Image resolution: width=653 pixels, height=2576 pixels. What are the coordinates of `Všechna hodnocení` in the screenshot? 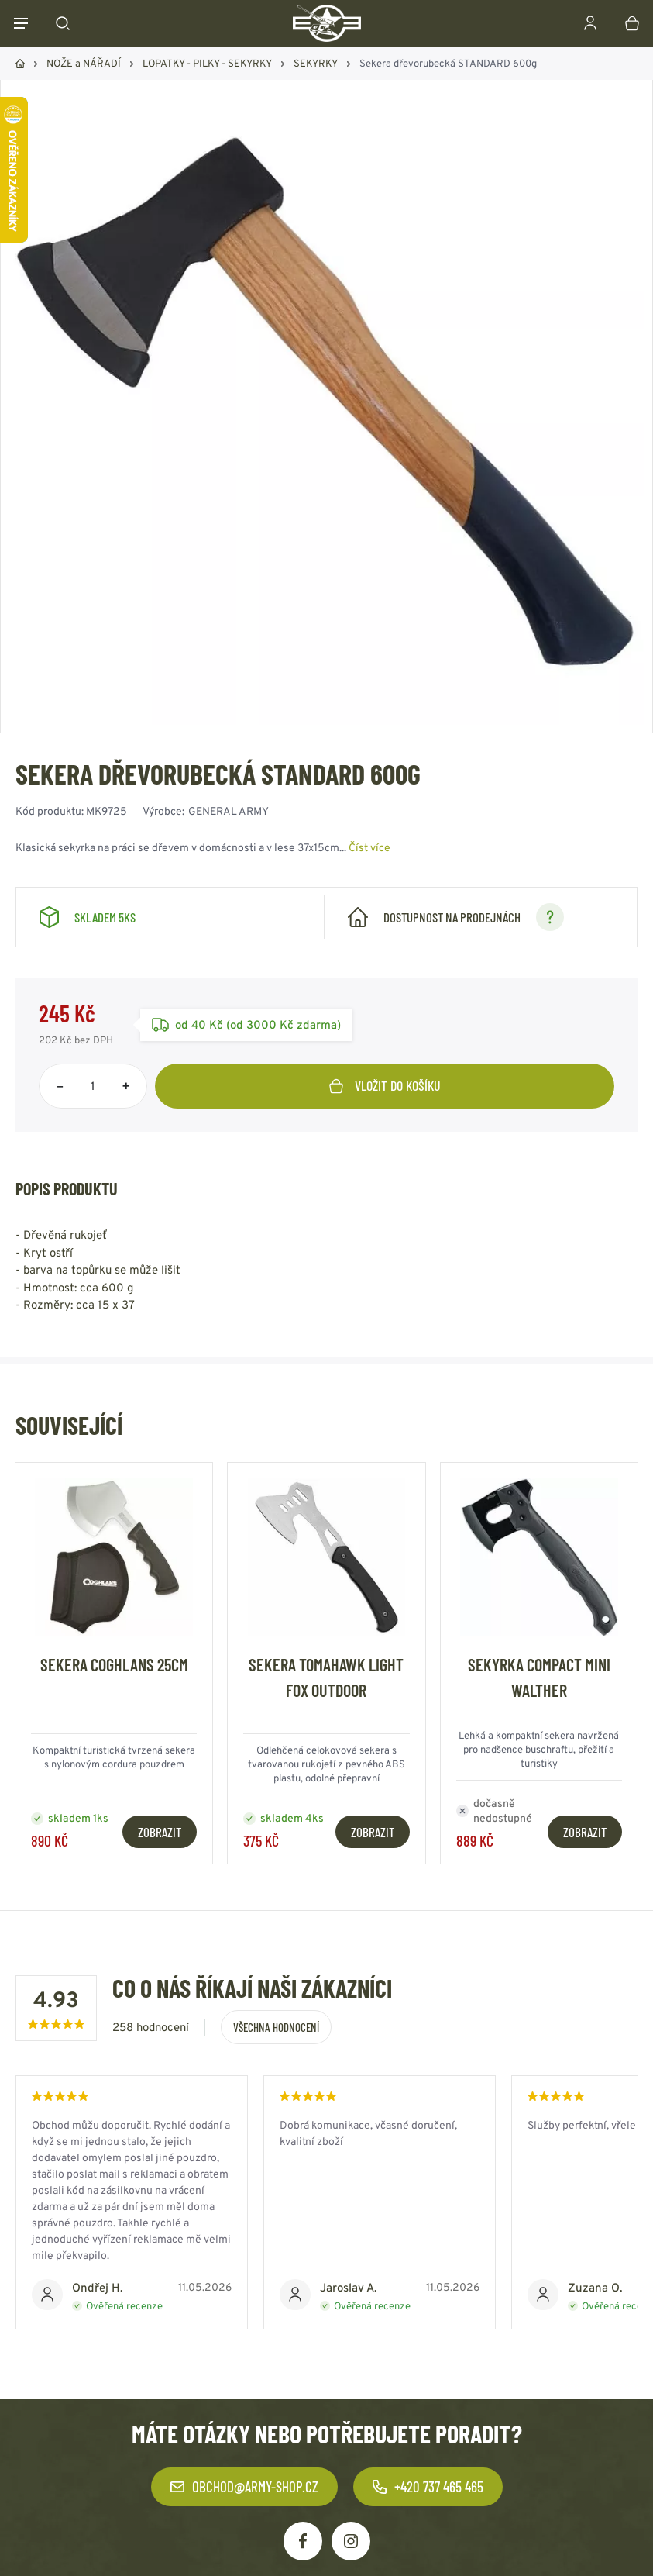 It's located at (276, 2027).